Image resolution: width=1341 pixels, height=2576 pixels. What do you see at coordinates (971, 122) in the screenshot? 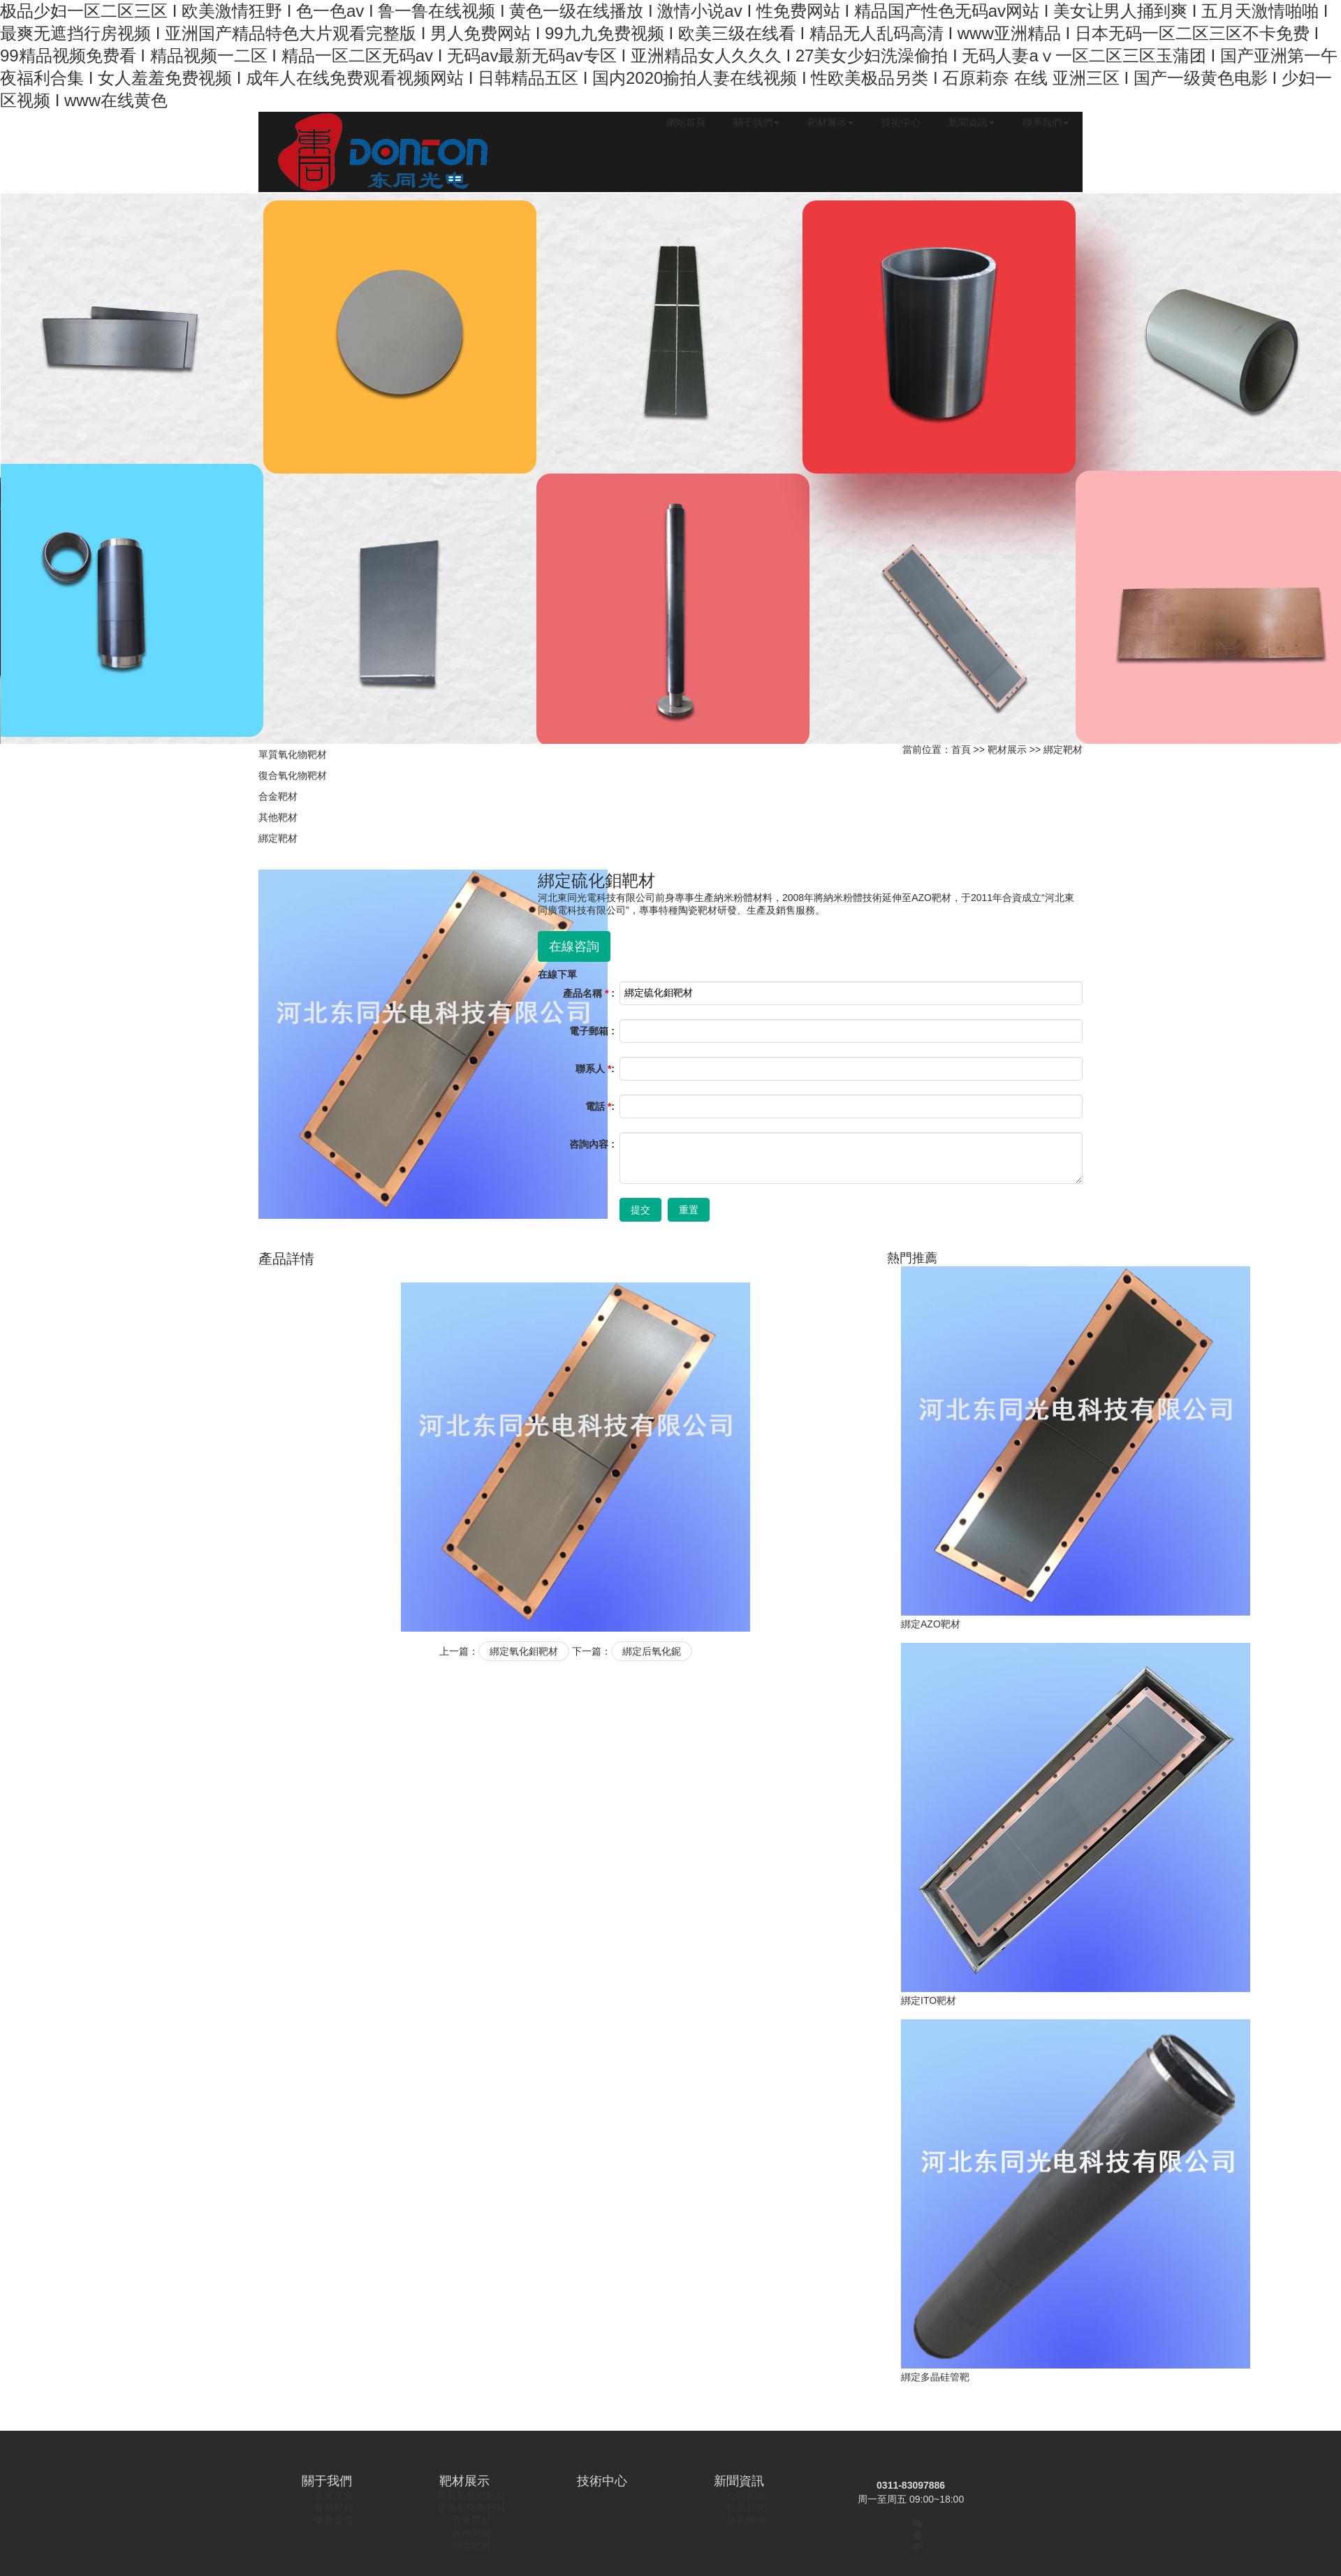
I see `新聞資訊` at bounding box center [971, 122].